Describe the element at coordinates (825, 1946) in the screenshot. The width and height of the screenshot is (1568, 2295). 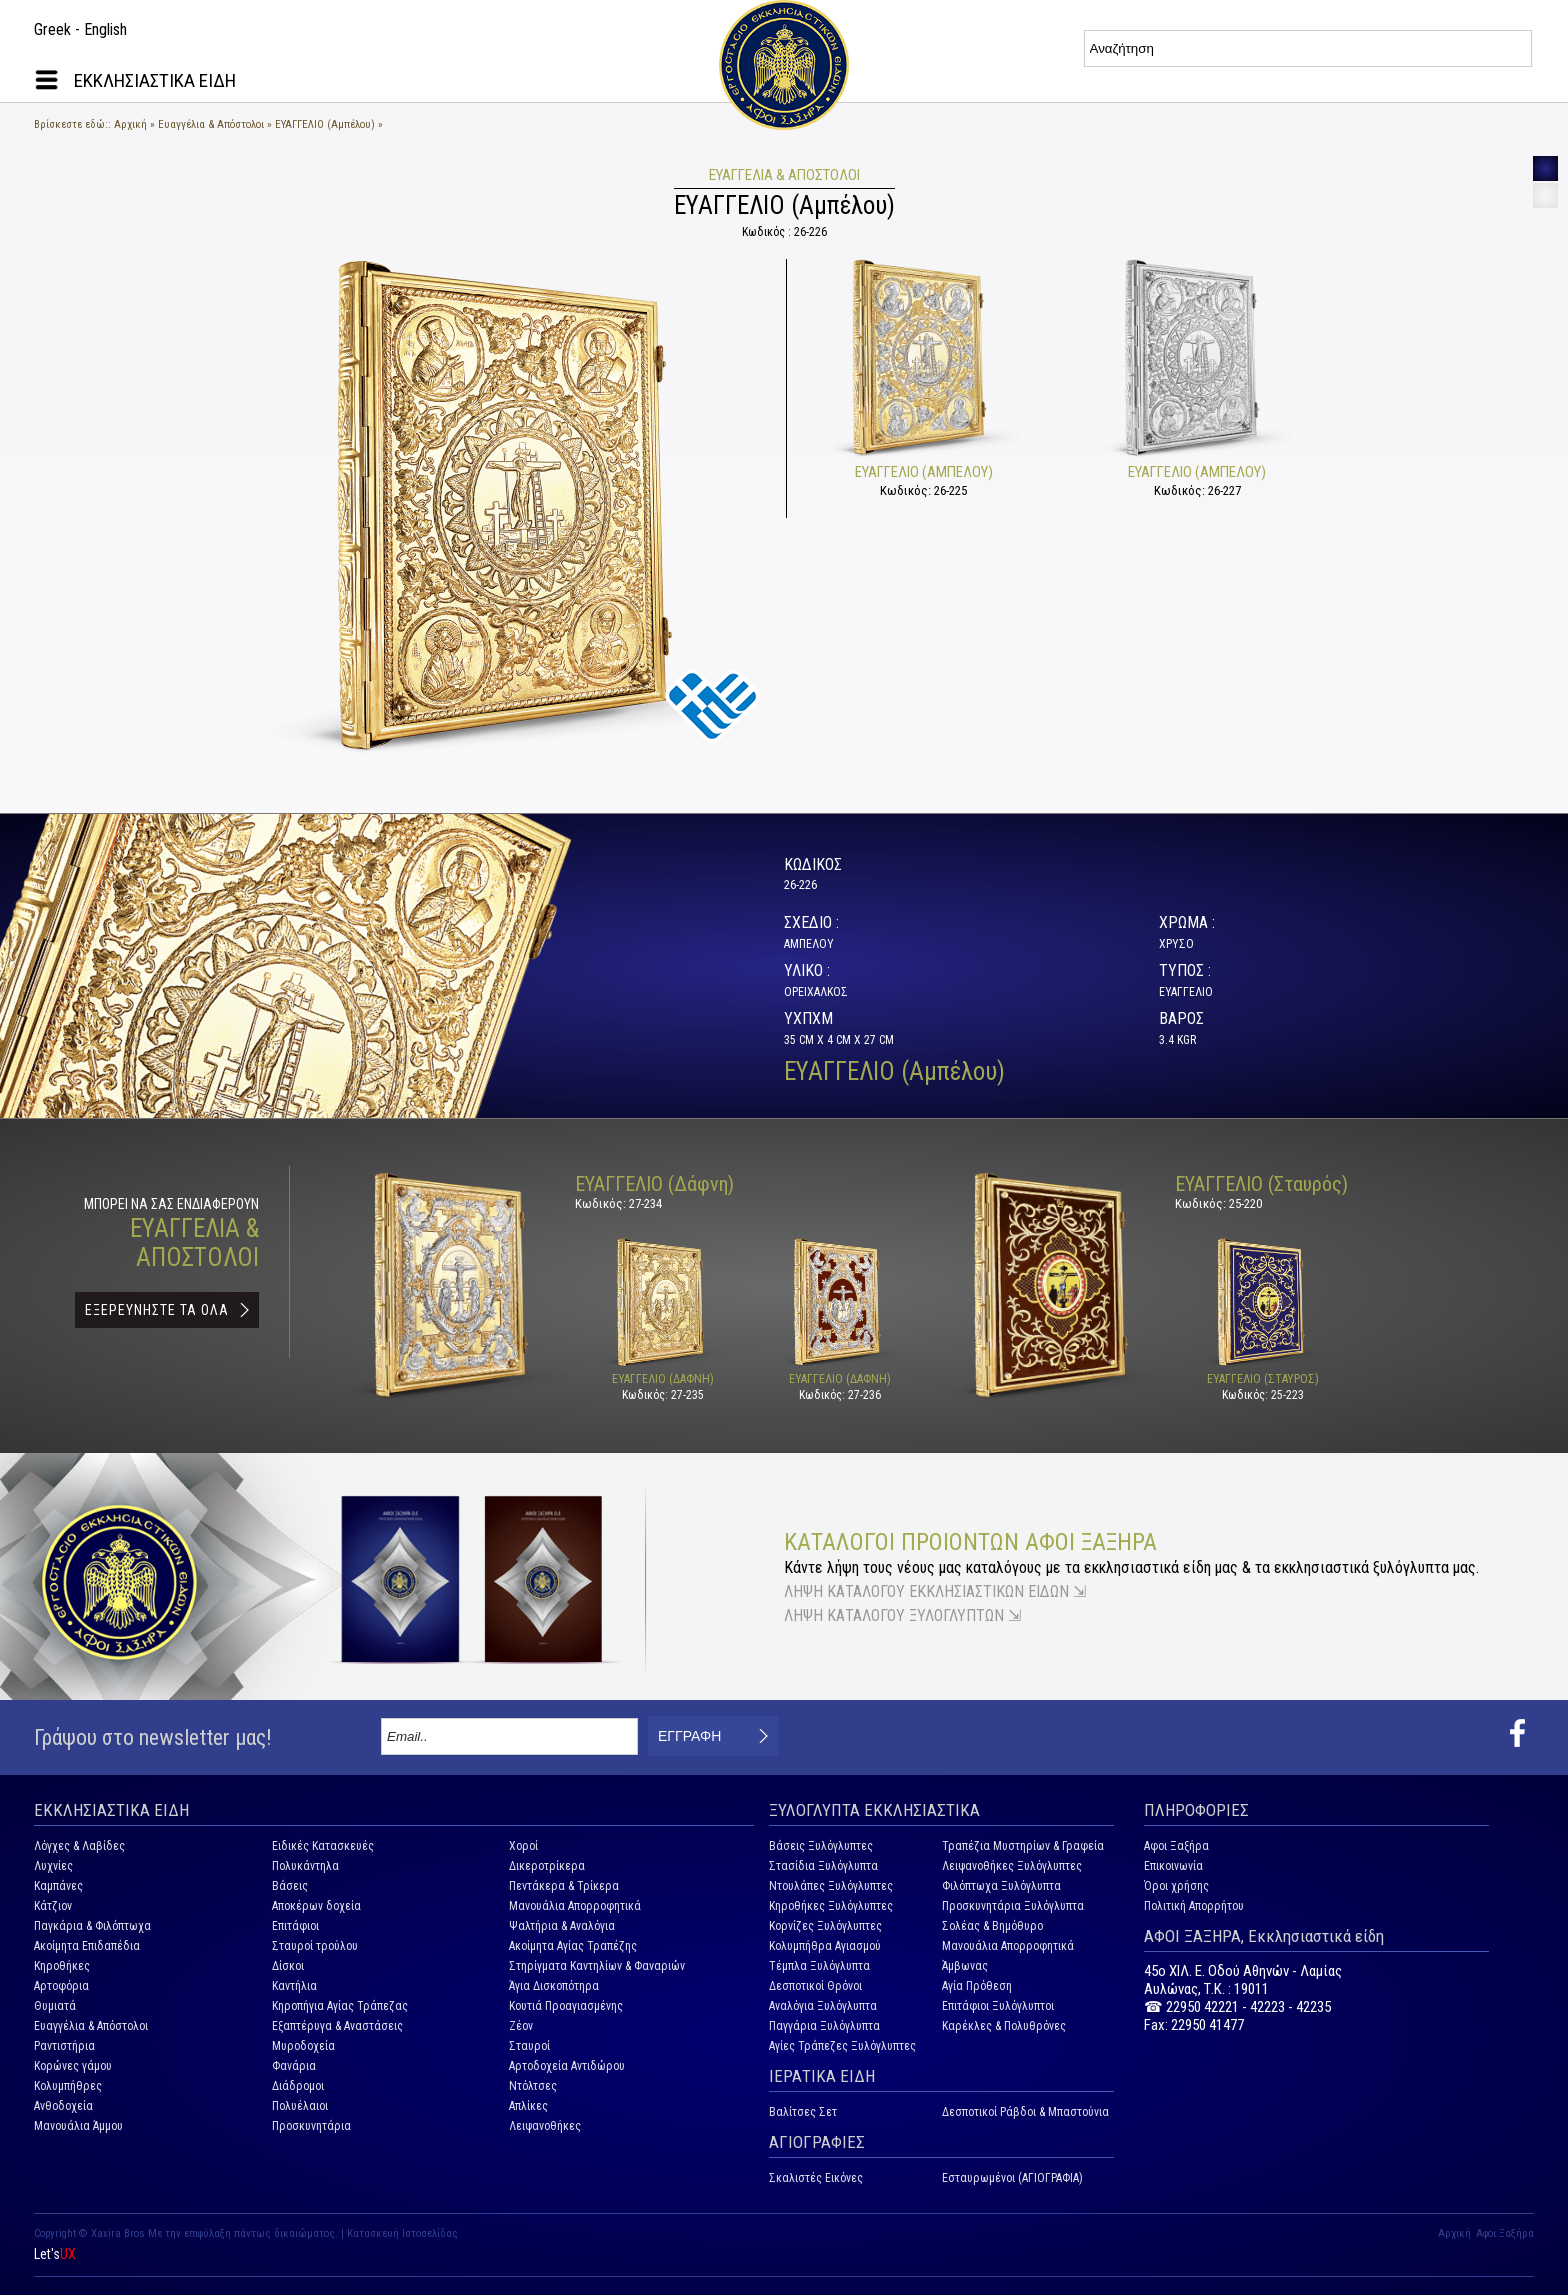
I see `Κολυμπήθρα Αγιασμού` at that location.